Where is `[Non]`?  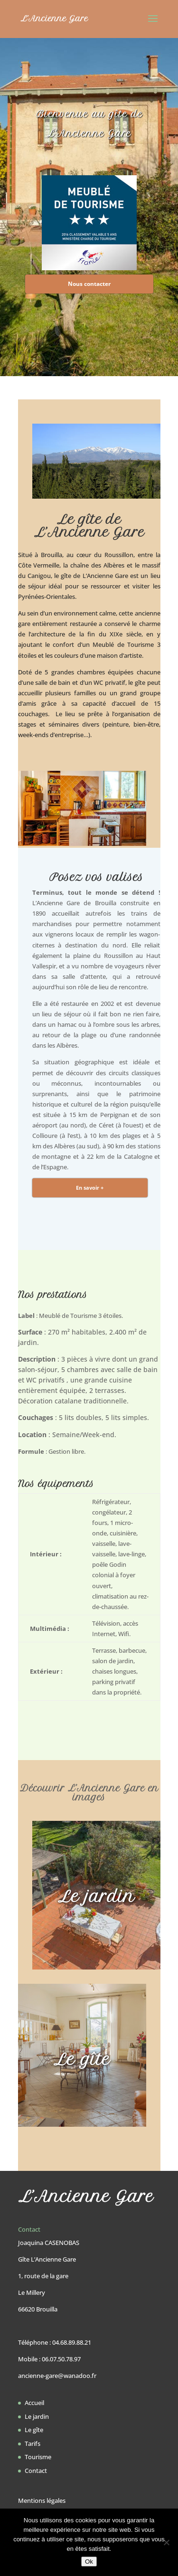 [Non] is located at coordinates (166, 2542).